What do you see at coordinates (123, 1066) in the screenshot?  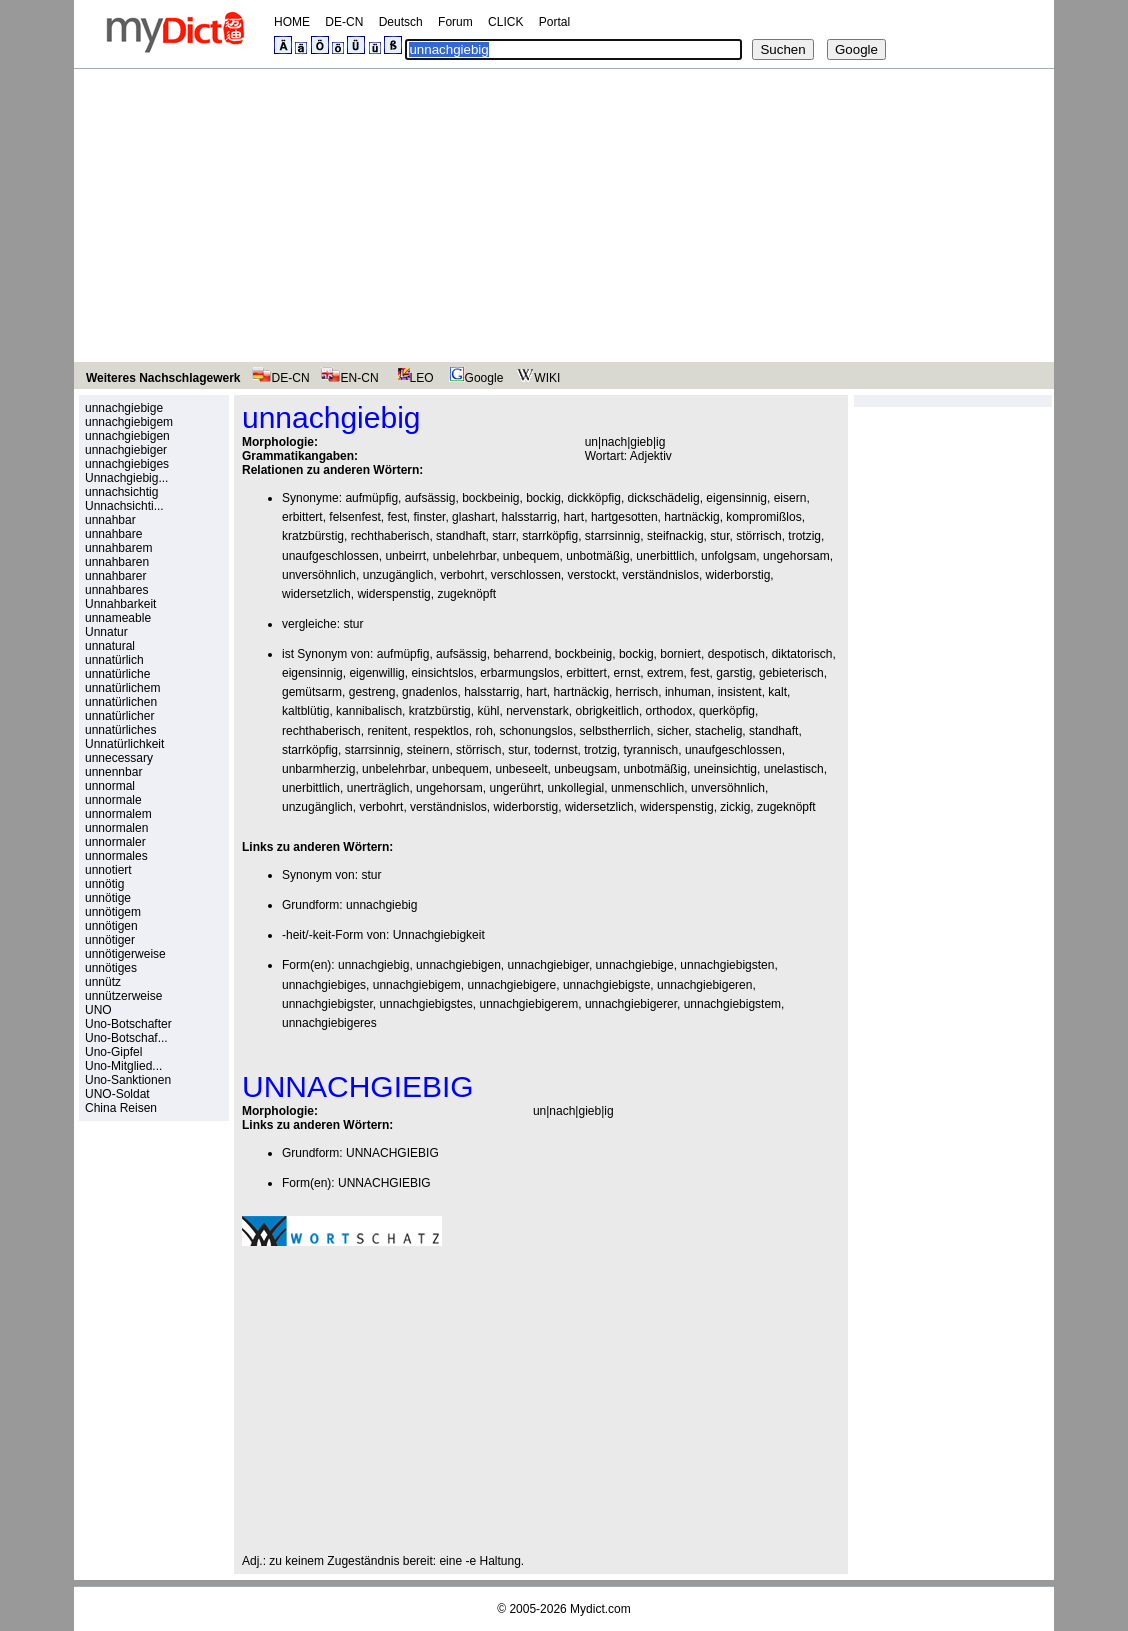 I see `Uno-Mitglied...` at bounding box center [123, 1066].